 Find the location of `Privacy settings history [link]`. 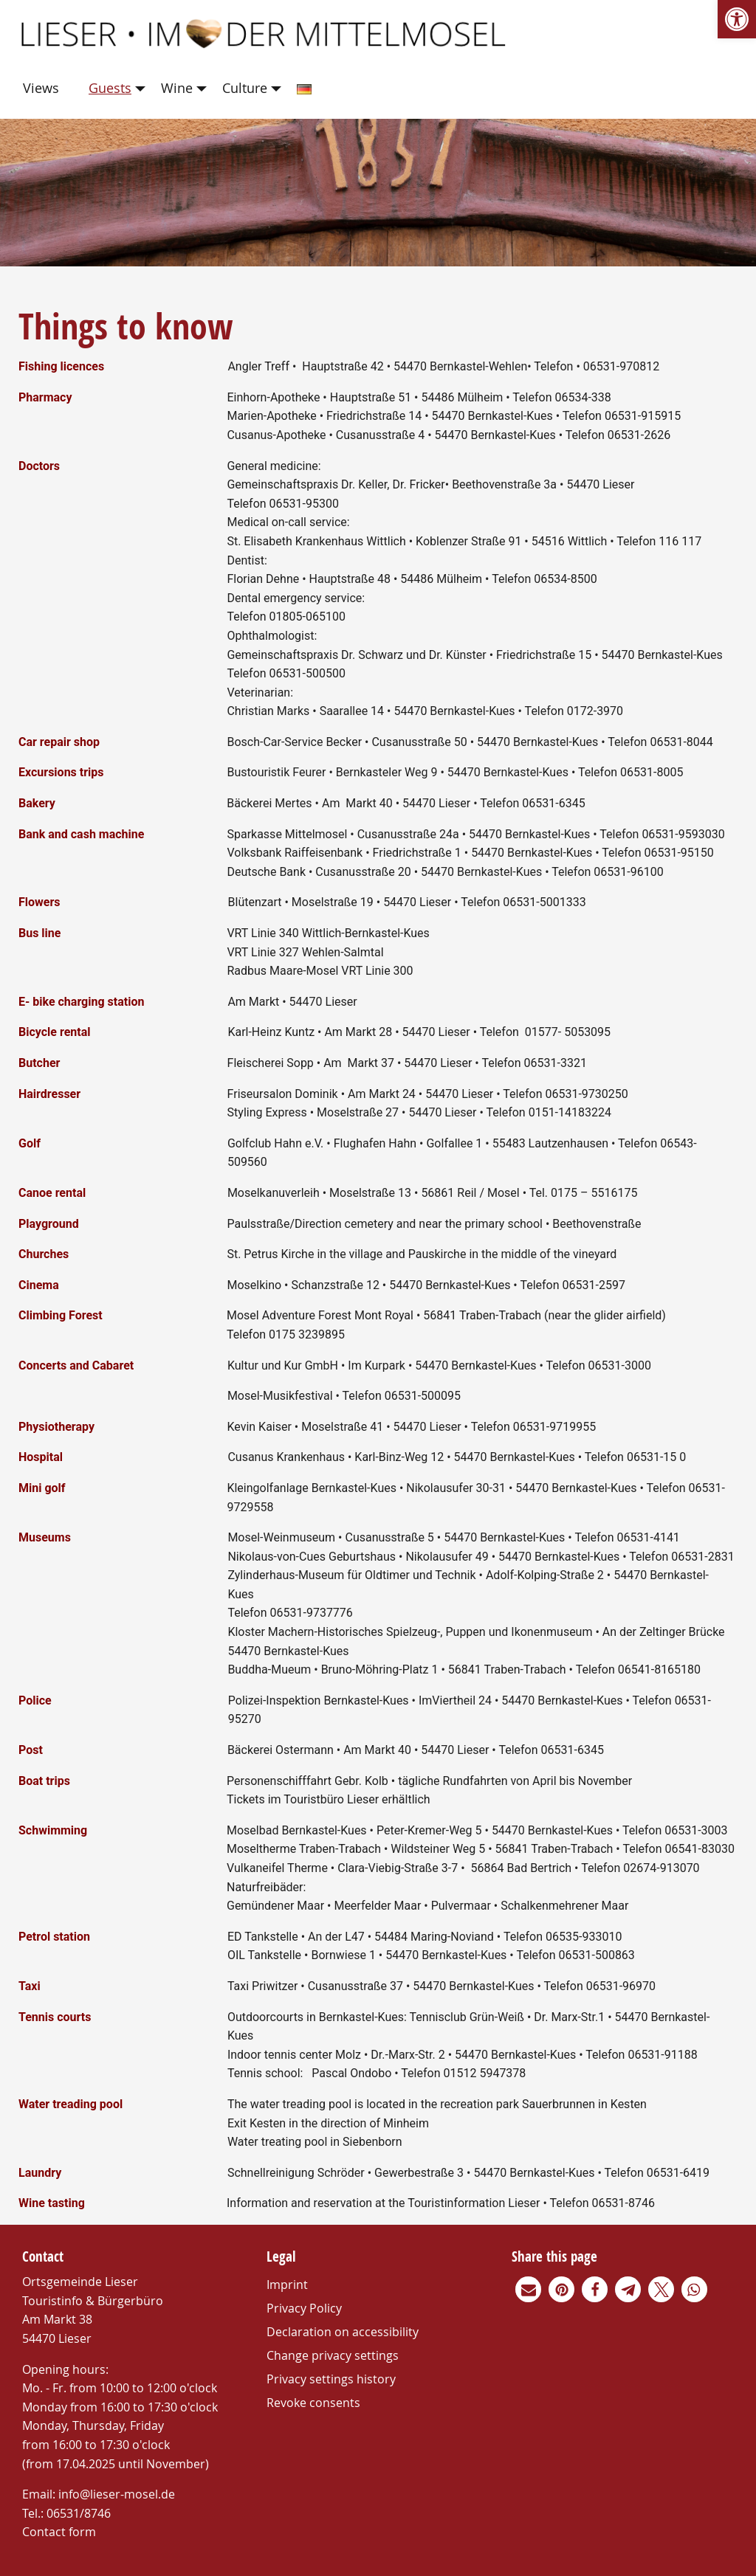

Privacy settings history [link] is located at coordinates (331, 2379).